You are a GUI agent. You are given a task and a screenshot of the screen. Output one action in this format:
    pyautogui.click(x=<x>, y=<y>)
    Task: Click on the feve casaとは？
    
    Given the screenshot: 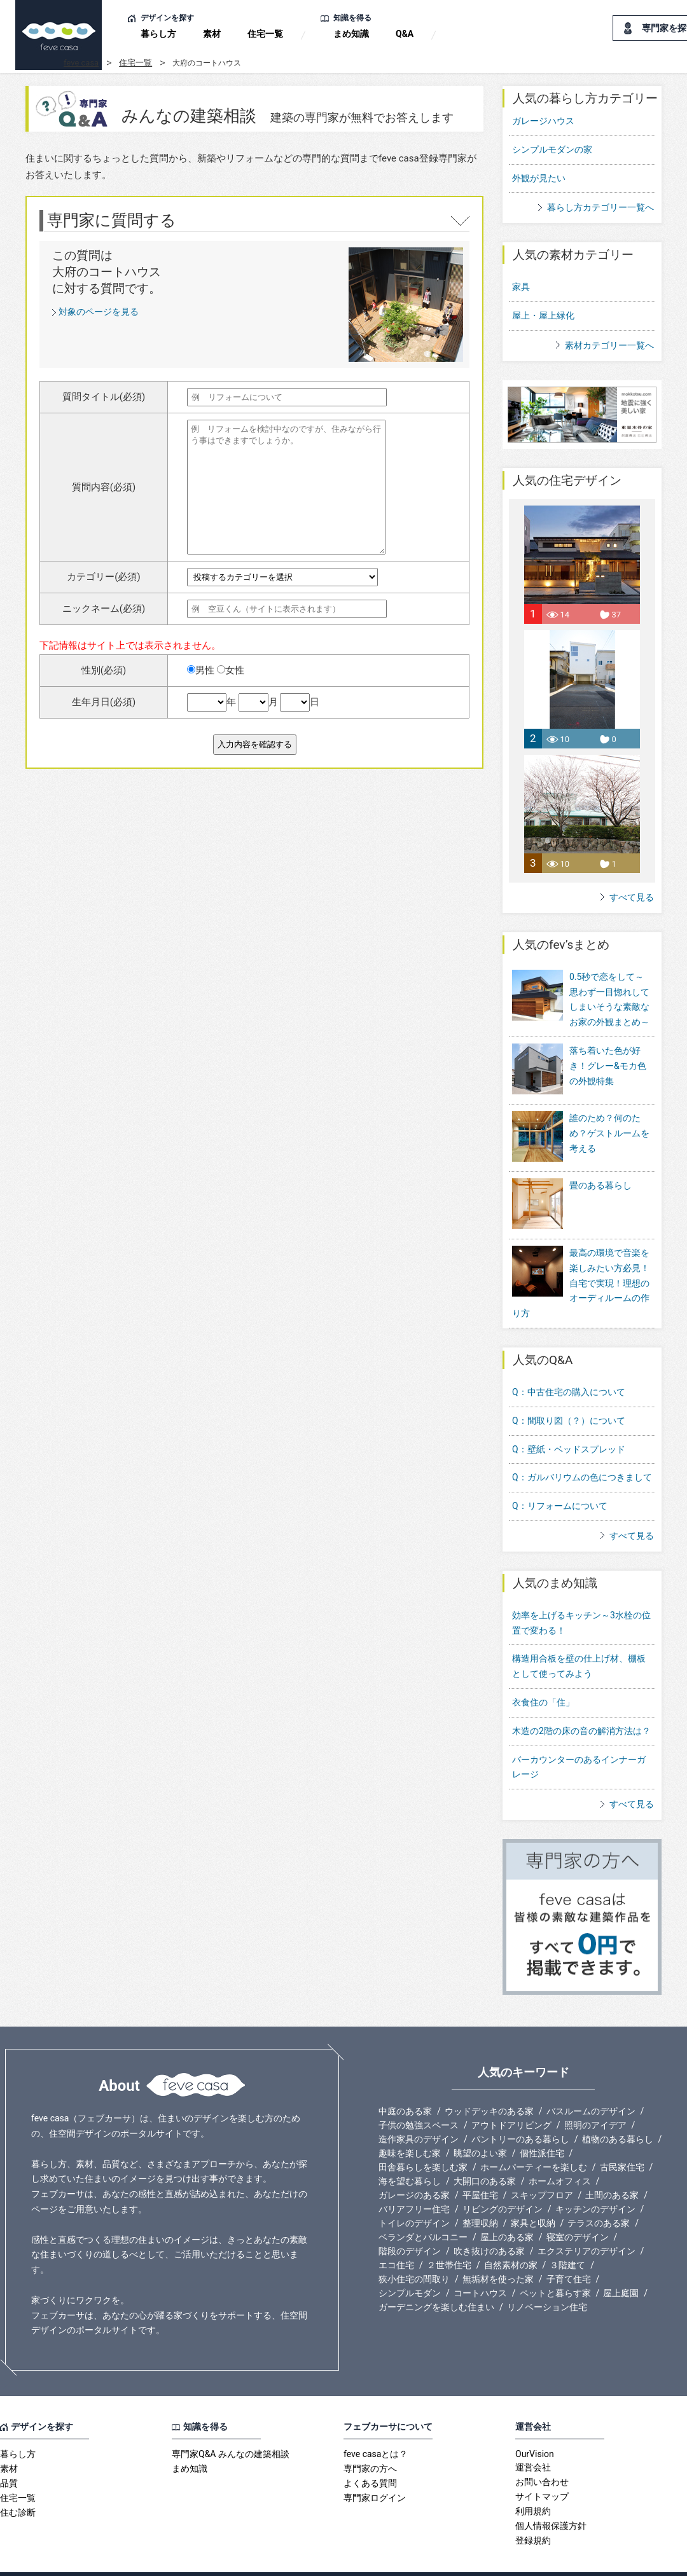 What is the action you would take?
    pyautogui.click(x=376, y=2428)
    